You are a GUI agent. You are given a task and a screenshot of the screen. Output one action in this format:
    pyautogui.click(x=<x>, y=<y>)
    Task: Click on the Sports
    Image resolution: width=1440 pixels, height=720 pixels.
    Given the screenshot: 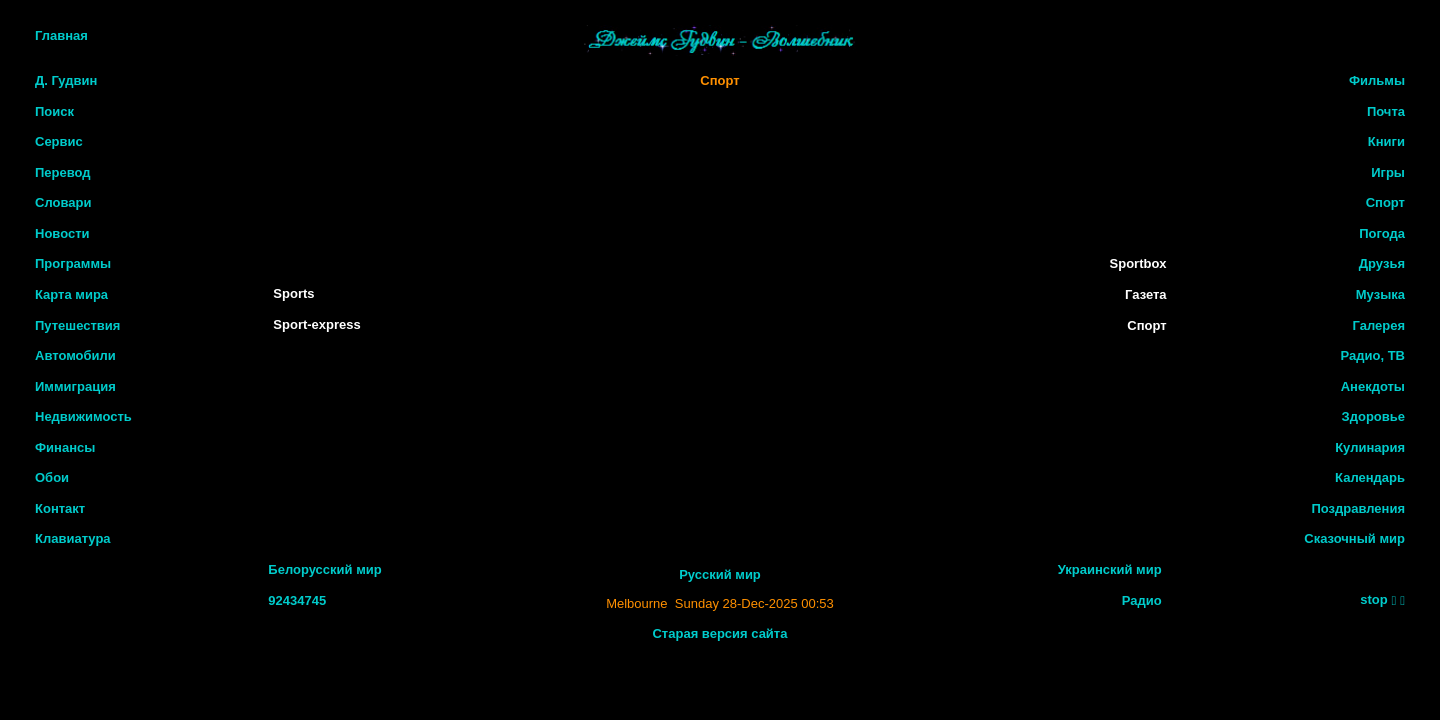 What is the action you would take?
    pyautogui.click(x=293, y=293)
    